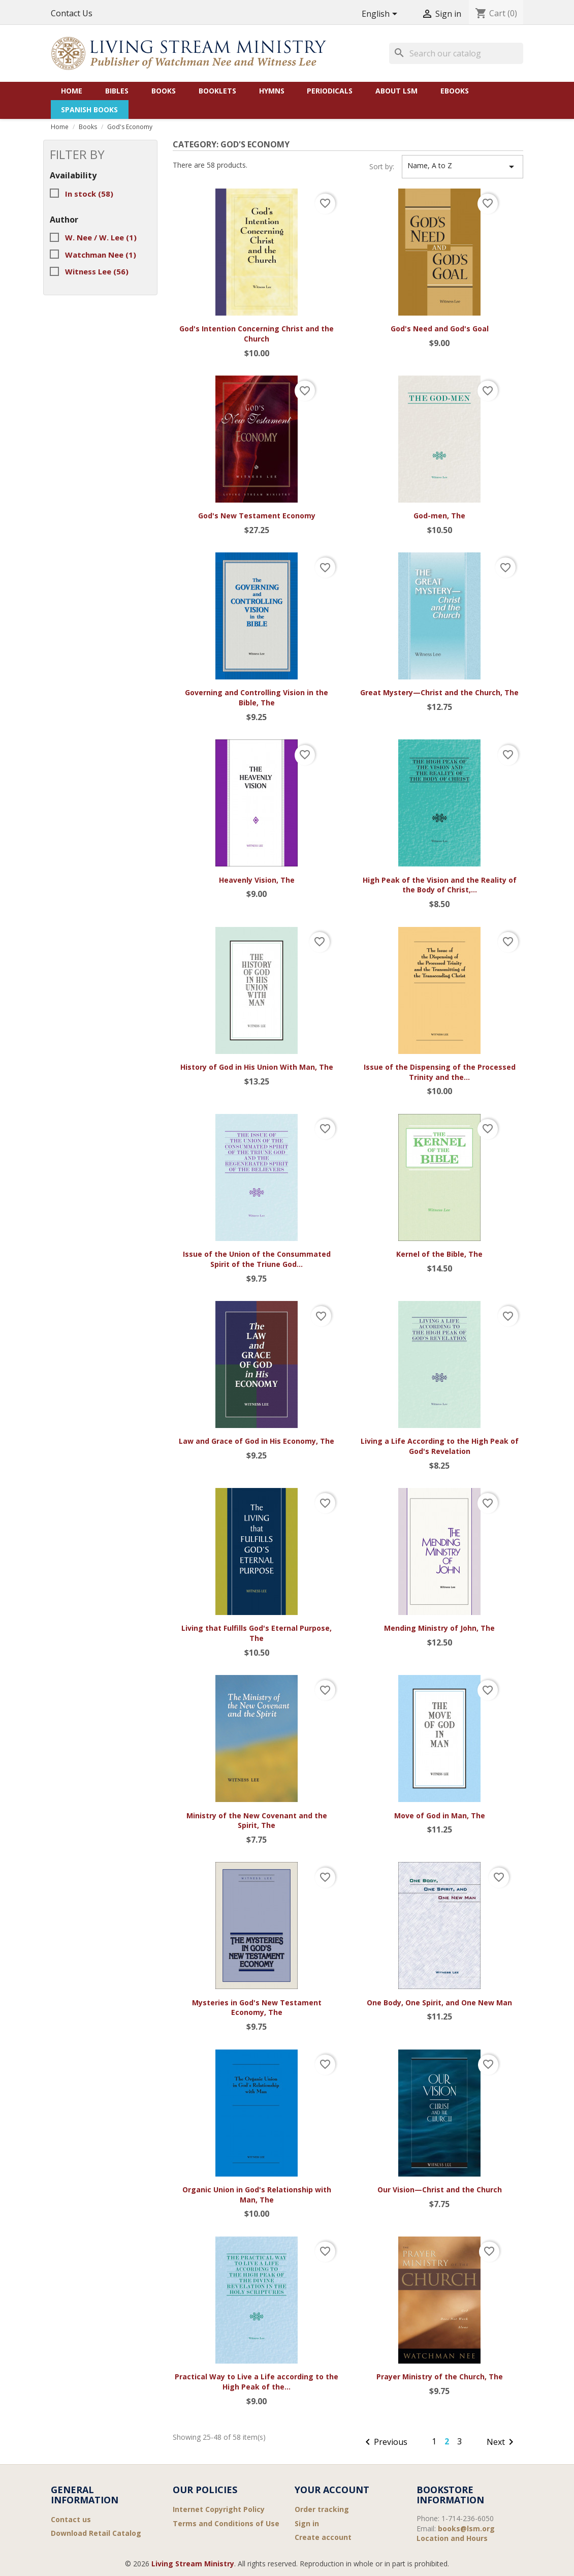 The height and width of the screenshot is (2576, 574). Describe the element at coordinates (257, 1259) in the screenshot. I see `Issue of the Union of the Consummated Spirit of the Triune God...` at that location.